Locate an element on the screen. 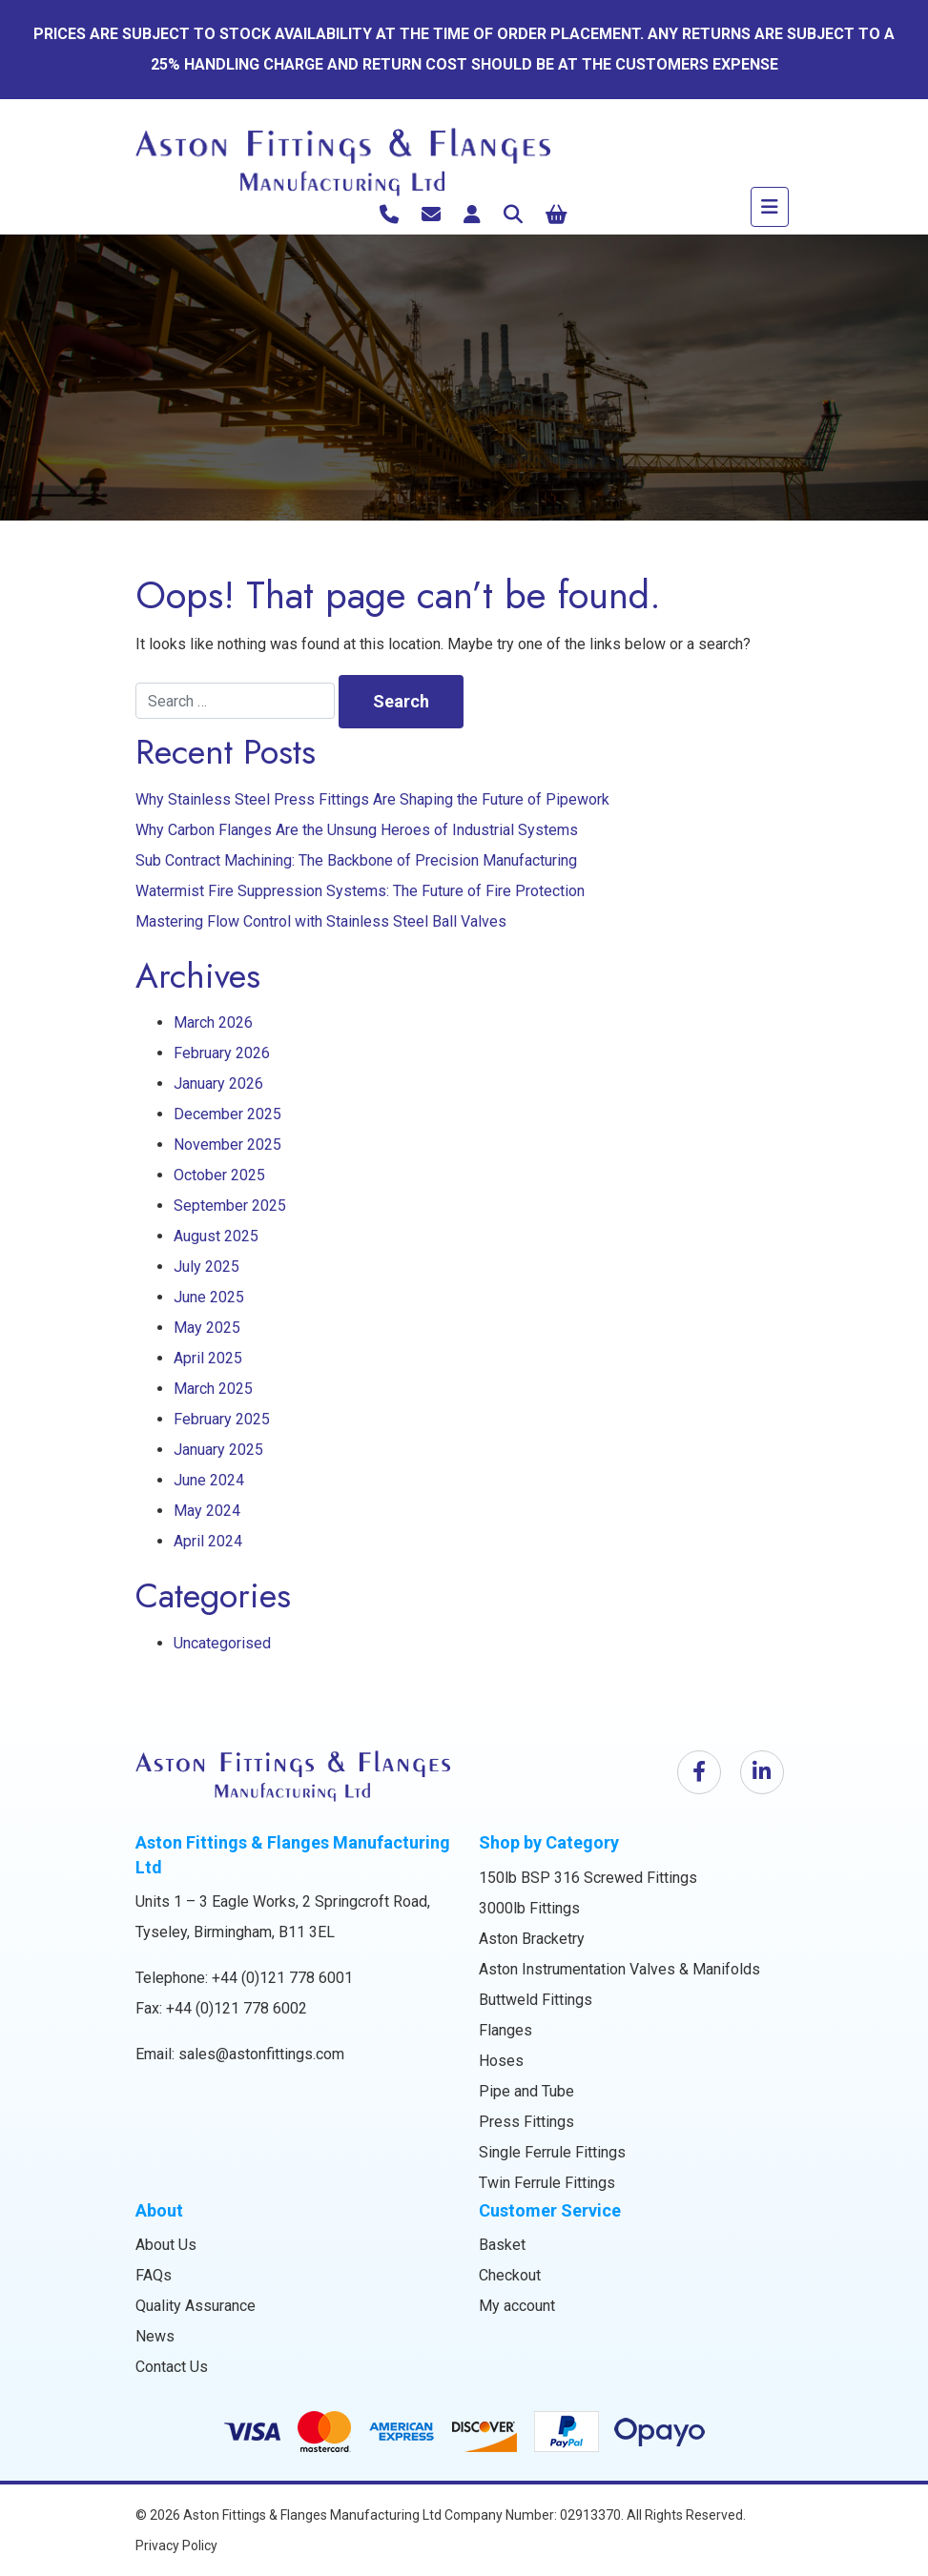 The width and height of the screenshot is (928, 2576). Mastering Flow Control with Stainless Steel Ball Valves is located at coordinates (320, 921).